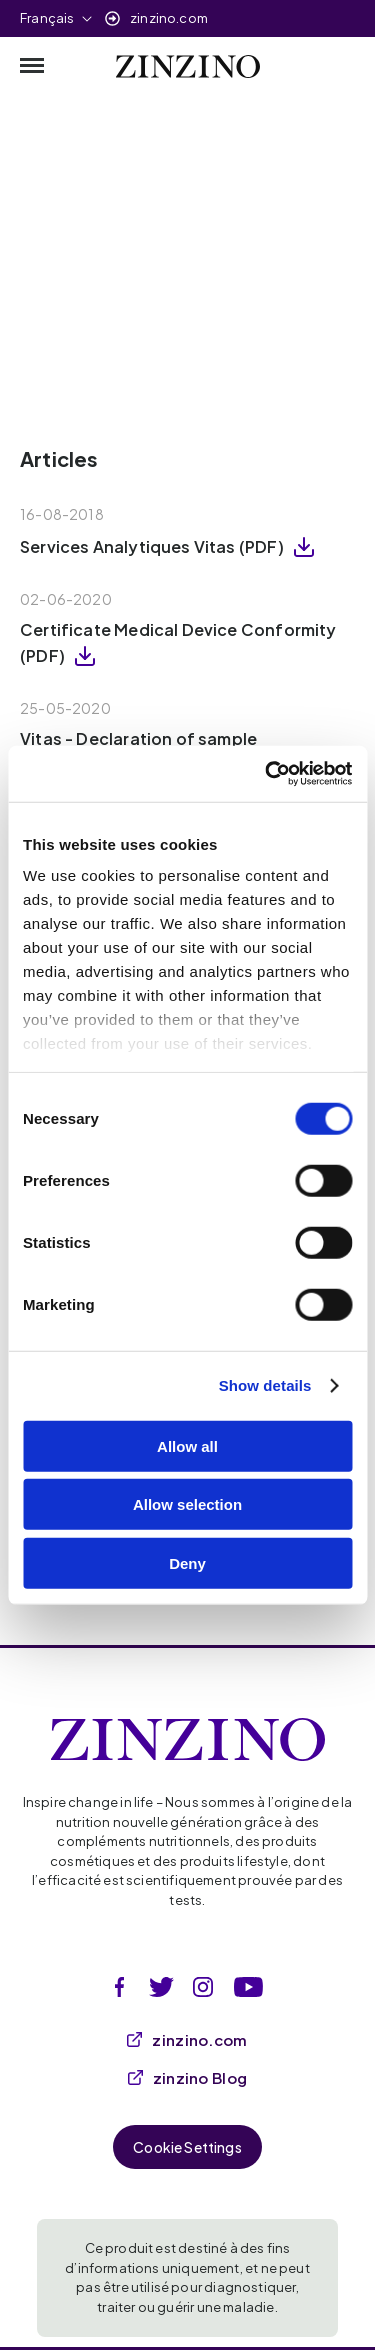 This screenshot has width=375, height=2350. What do you see at coordinates (267, 774) in the screenshot?
I see `[Cookiebot by Usercentrics - opens in a new window]` at bounding box center [267, 774].